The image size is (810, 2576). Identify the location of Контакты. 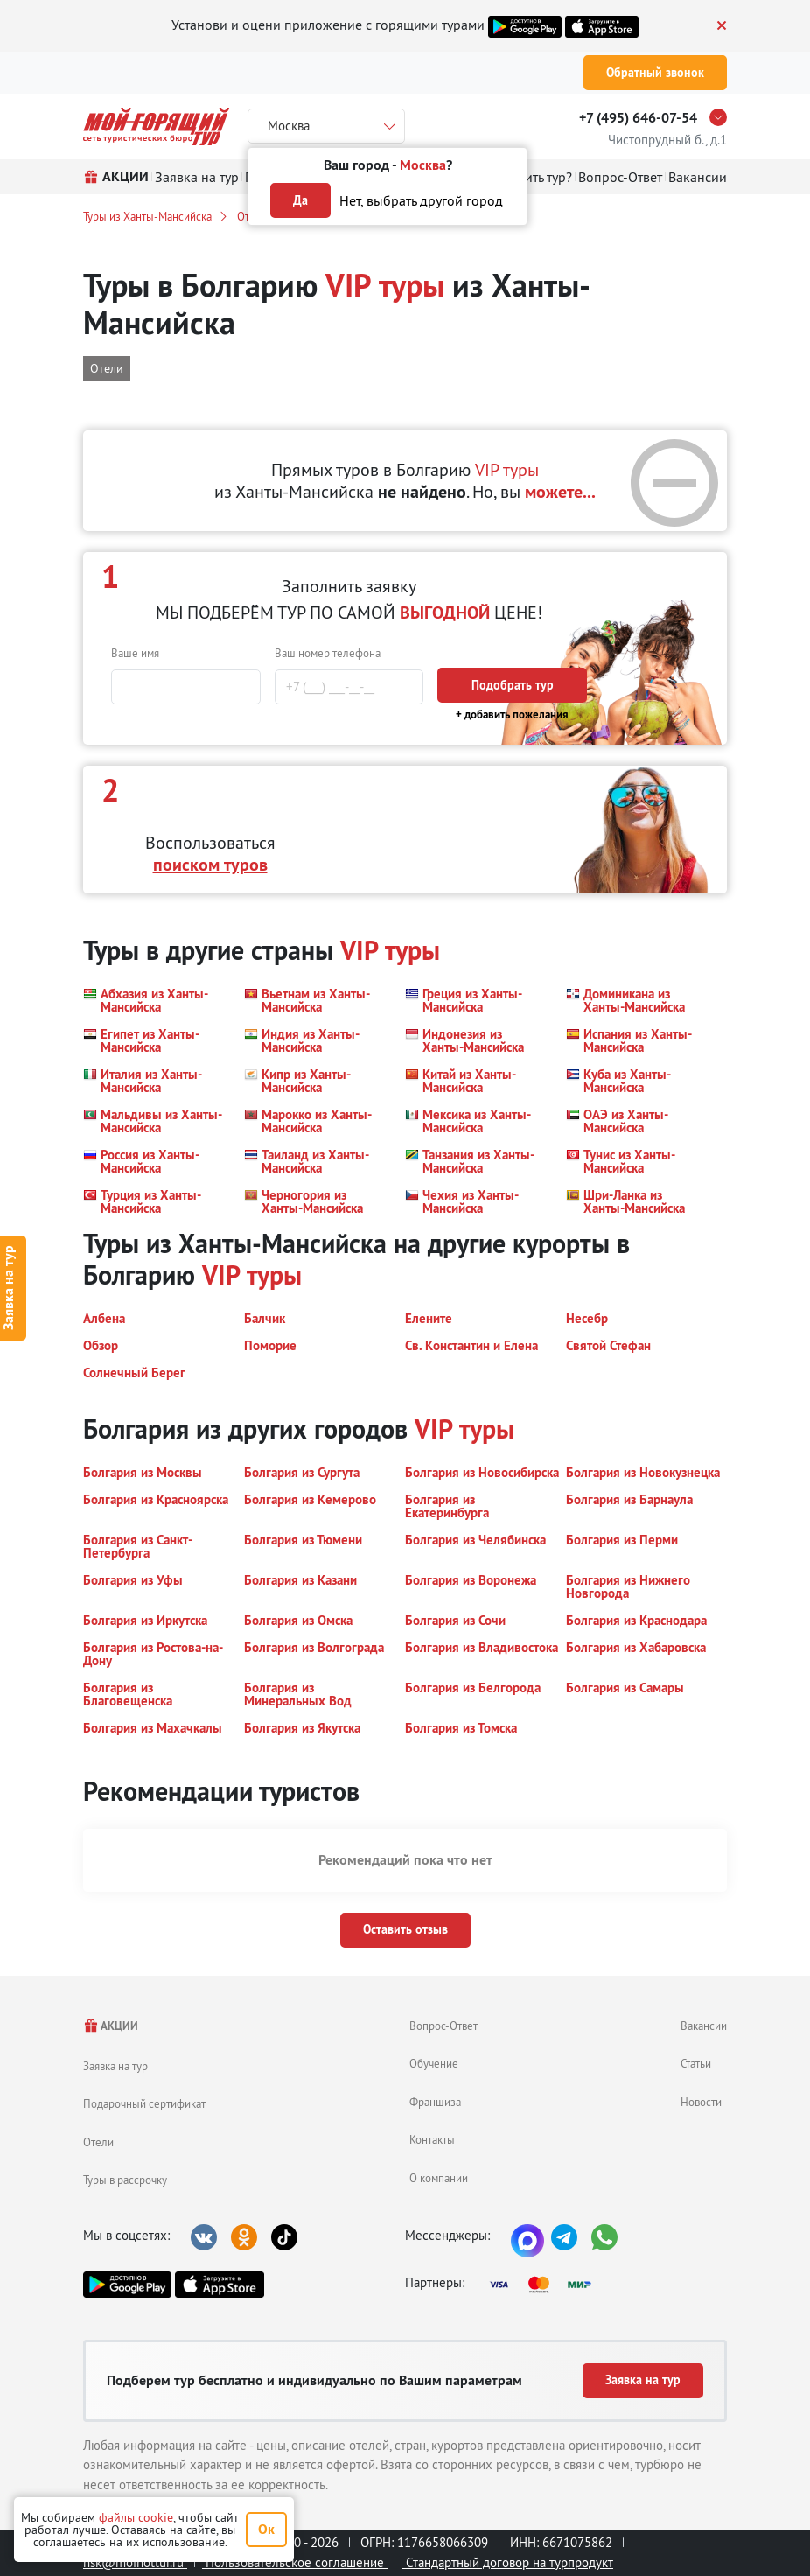
(432, 2139).